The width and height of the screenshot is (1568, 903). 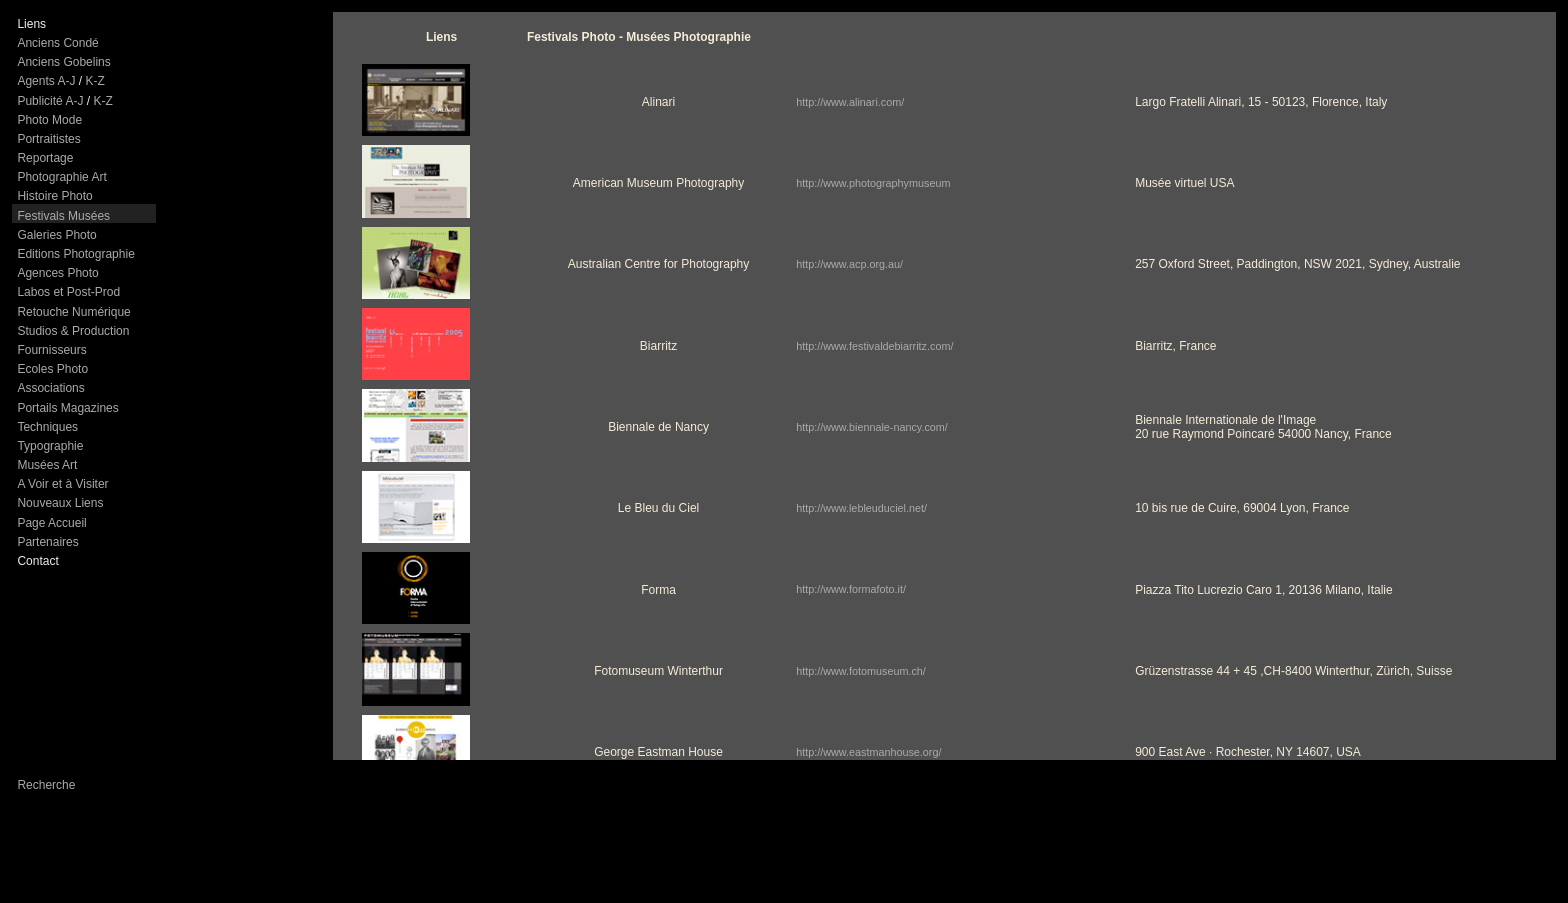 What do you see at coordinates (48, 139) in the screenshot?
I see `Portraitistes` at bounding box center [48, 139].